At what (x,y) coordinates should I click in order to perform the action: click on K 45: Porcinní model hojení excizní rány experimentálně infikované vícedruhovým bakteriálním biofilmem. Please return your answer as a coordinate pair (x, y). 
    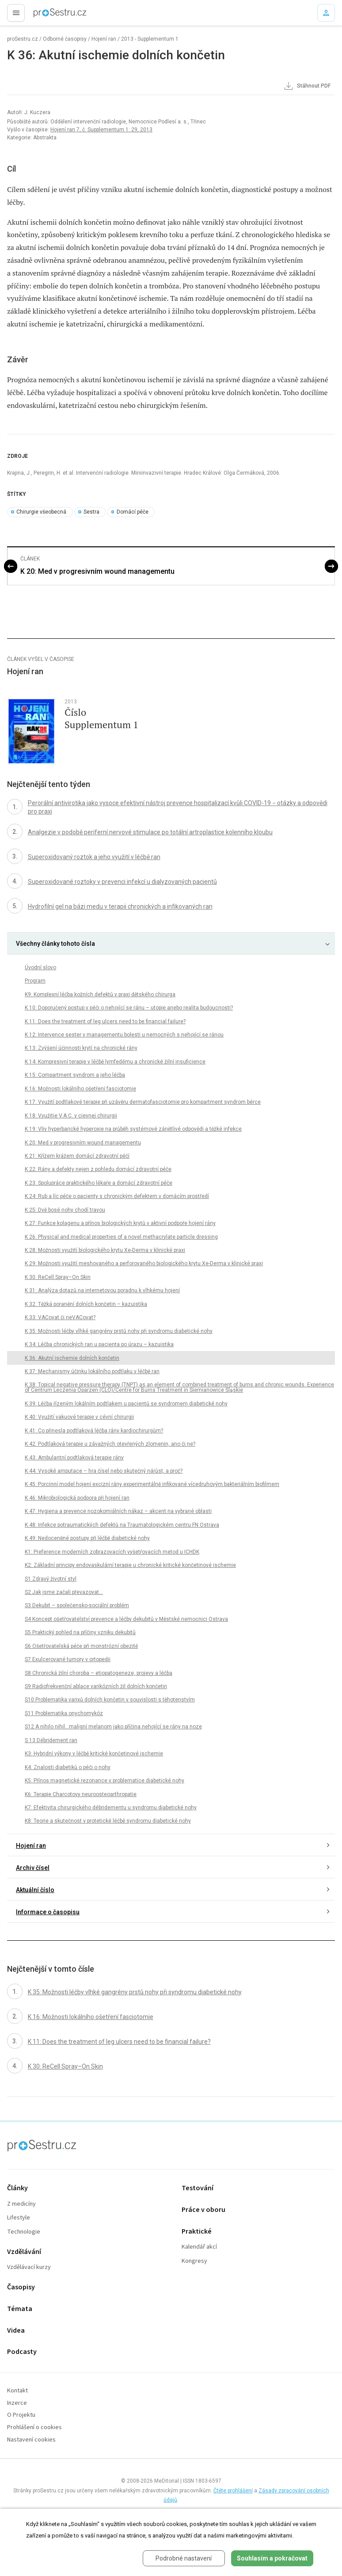
    Looking at the image, I should click on (152, 1484).